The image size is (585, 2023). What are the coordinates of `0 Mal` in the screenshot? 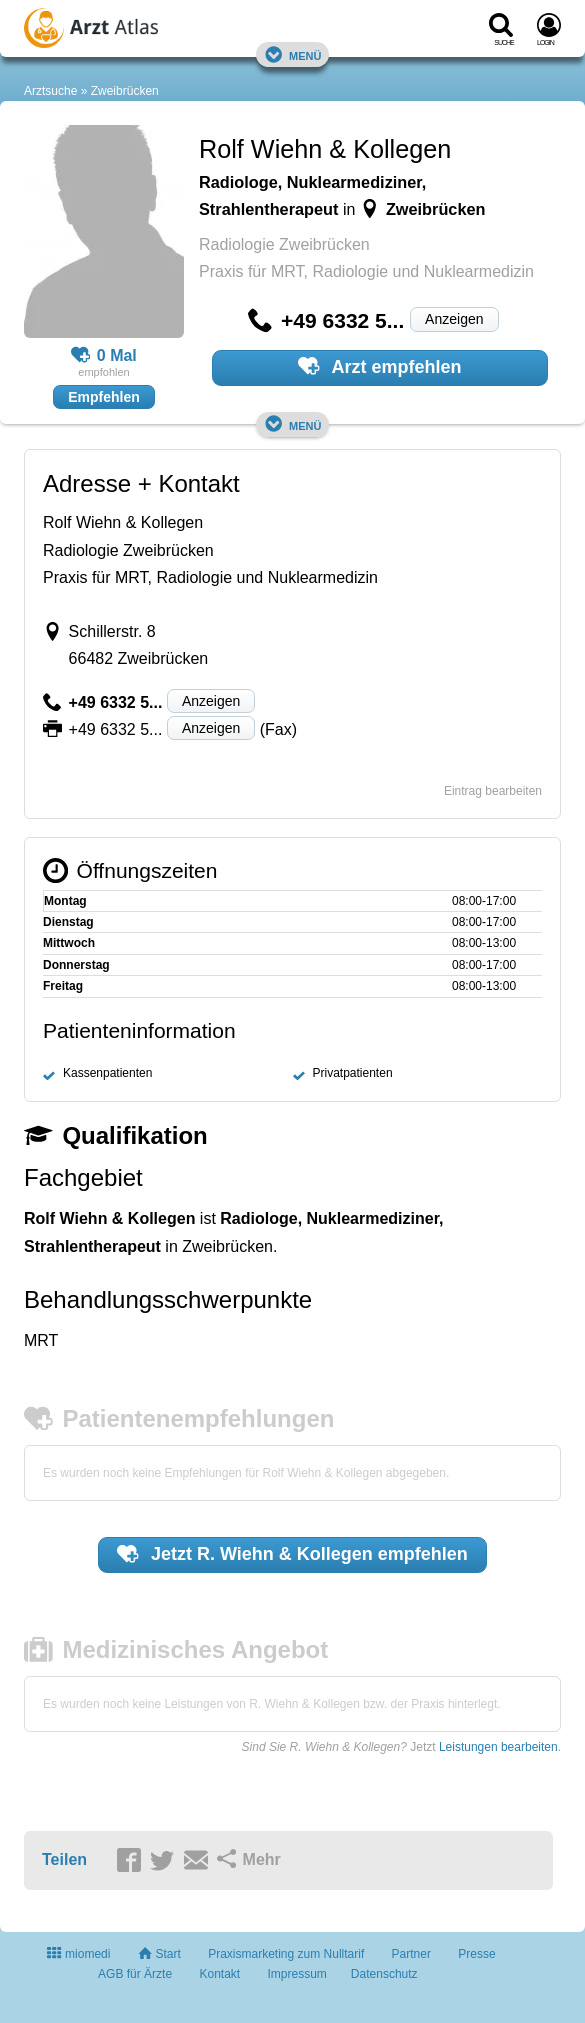 It's located at (104, 356).